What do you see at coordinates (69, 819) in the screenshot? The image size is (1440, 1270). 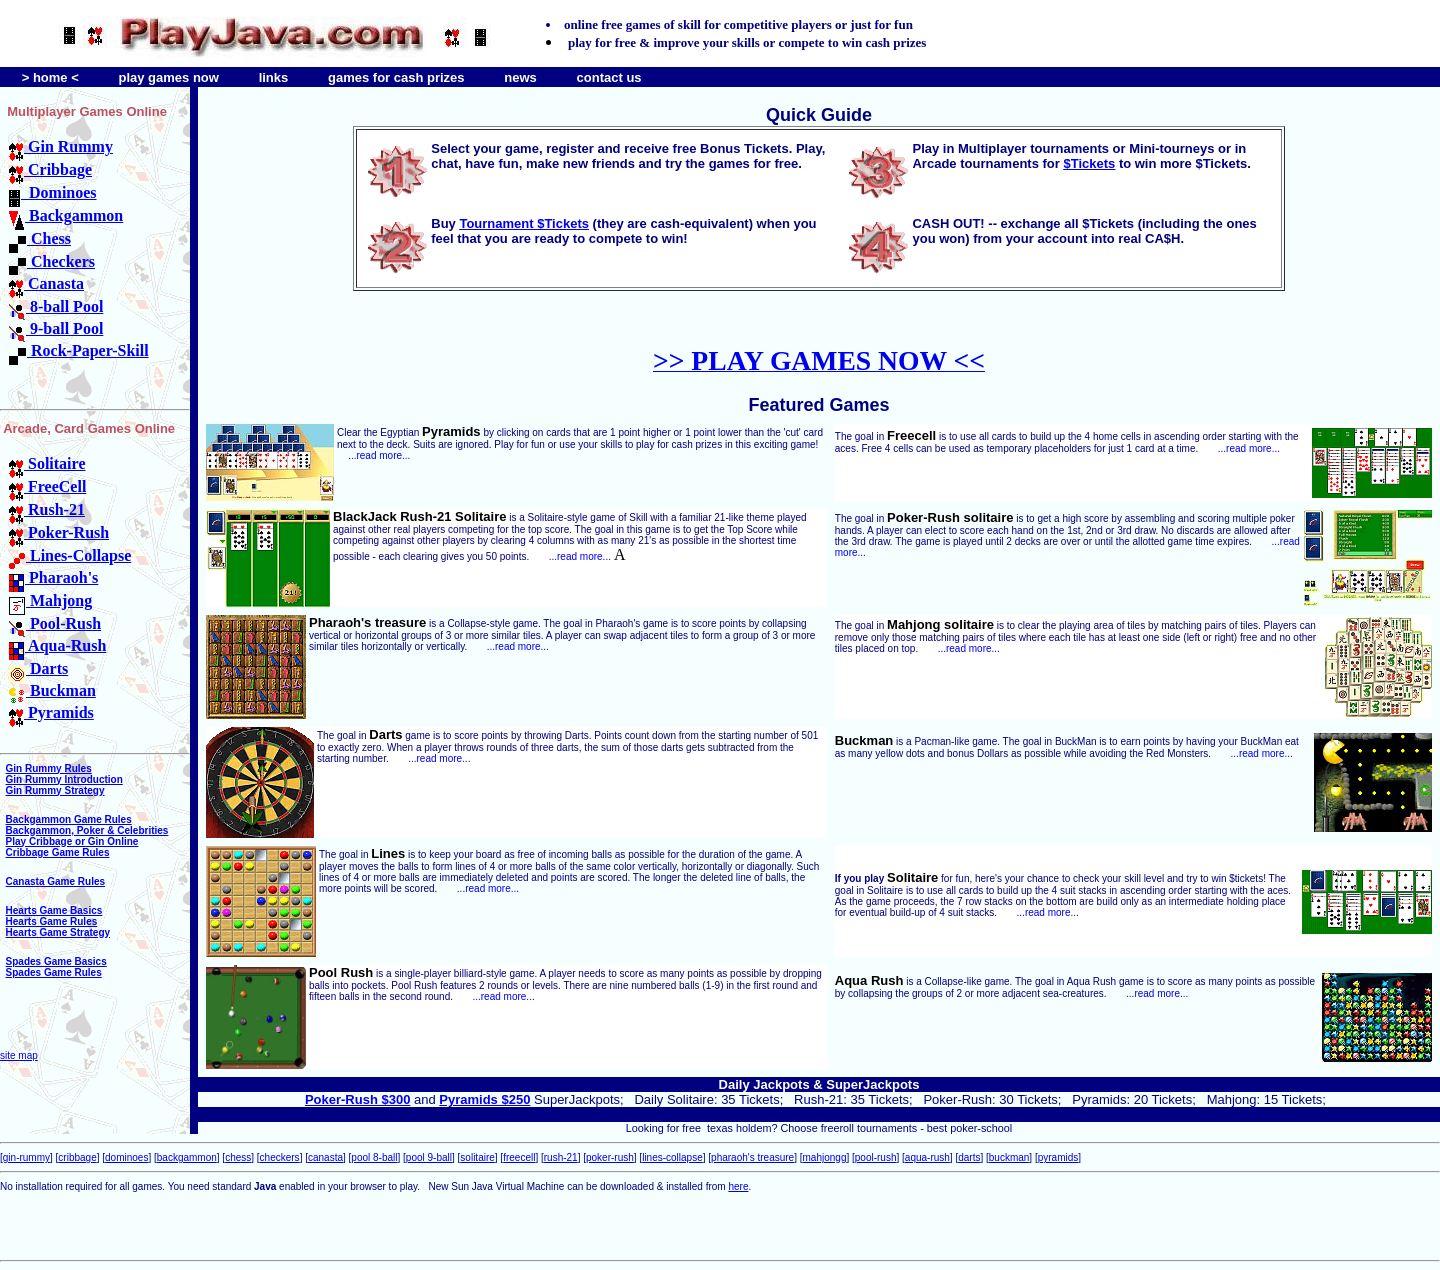 I see `Backgammon Game Rules` at bounding box center [69, 819].